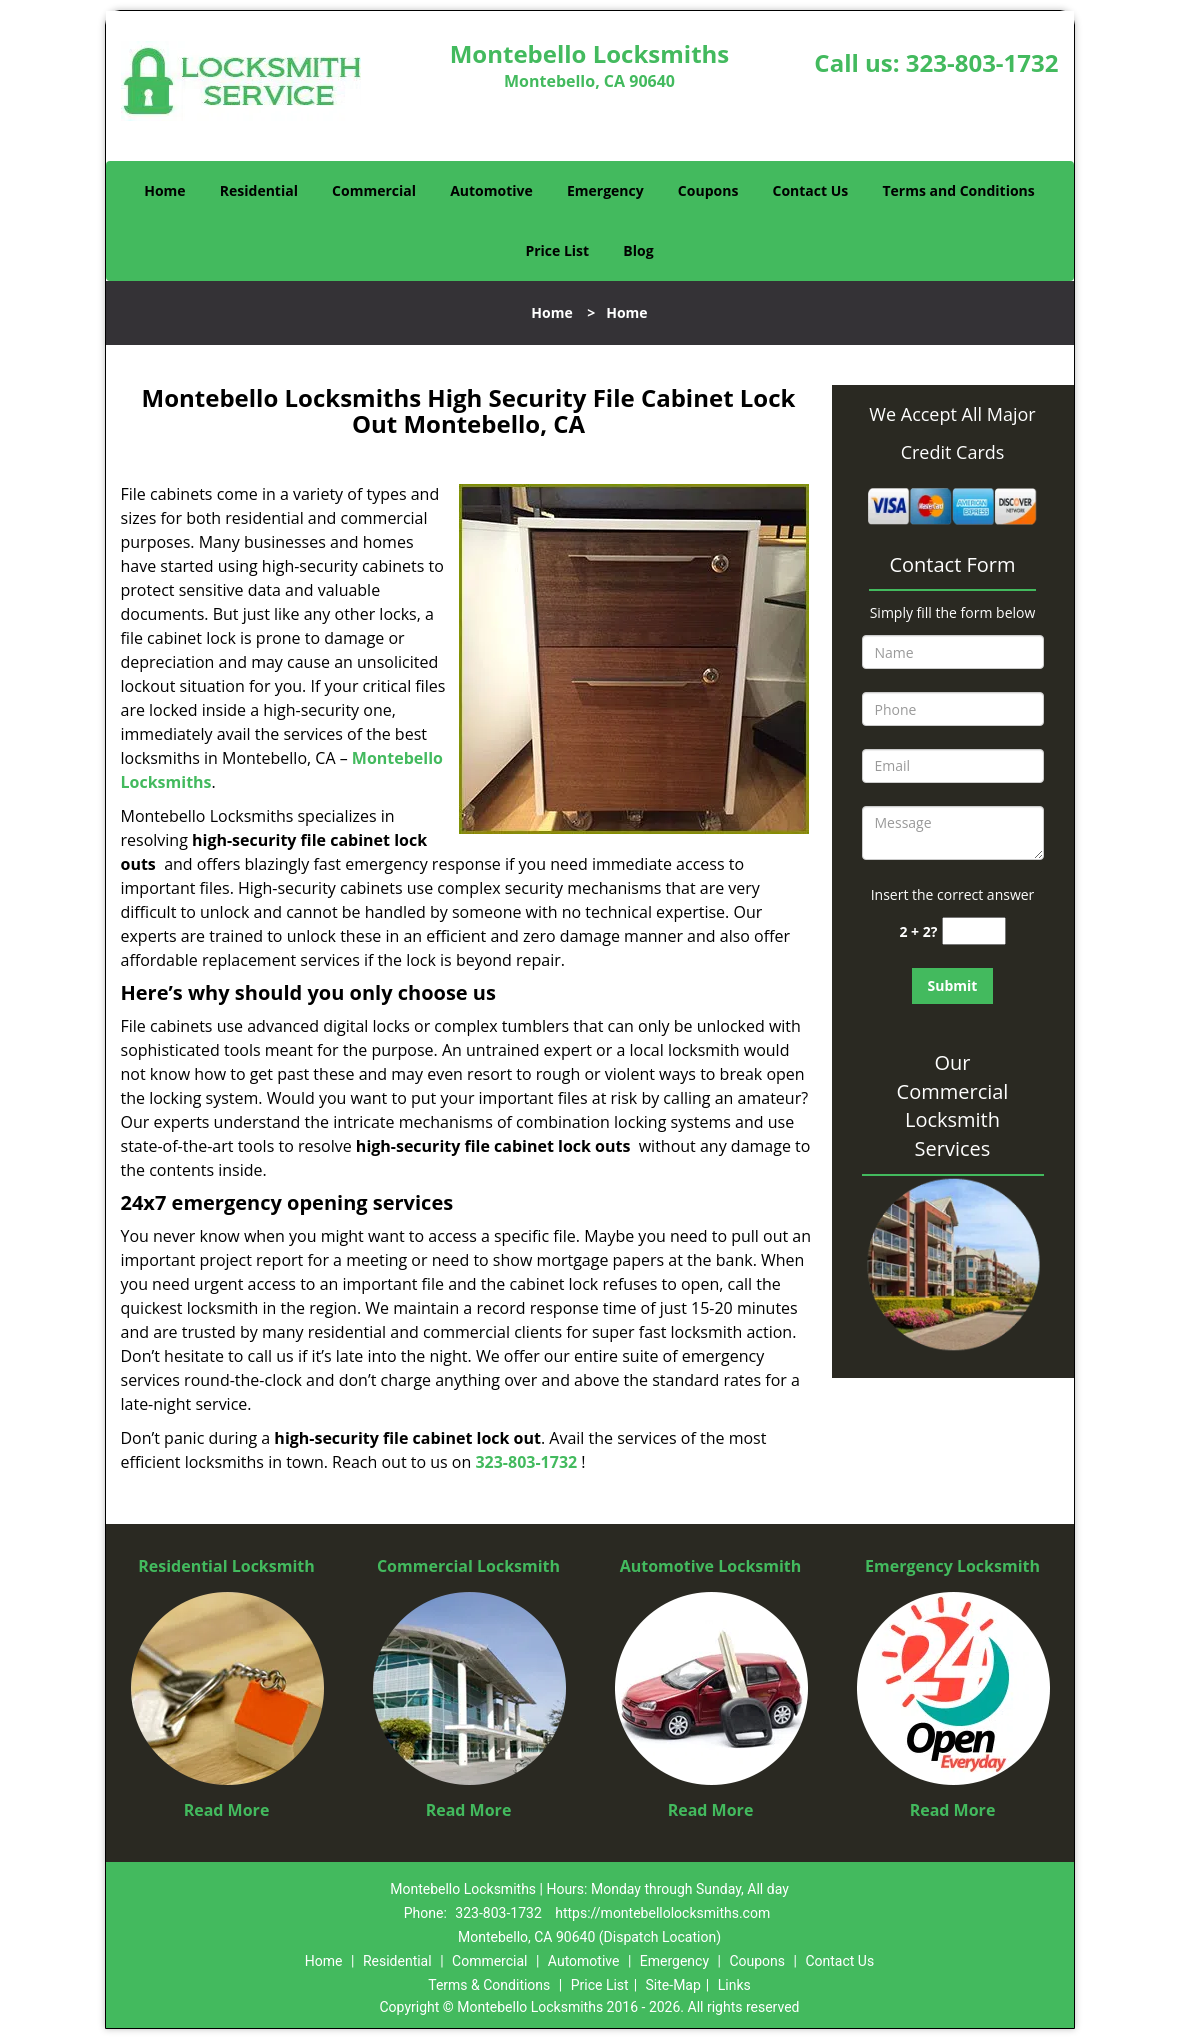  I want to click on 323-803-1732, so click(982, 62).